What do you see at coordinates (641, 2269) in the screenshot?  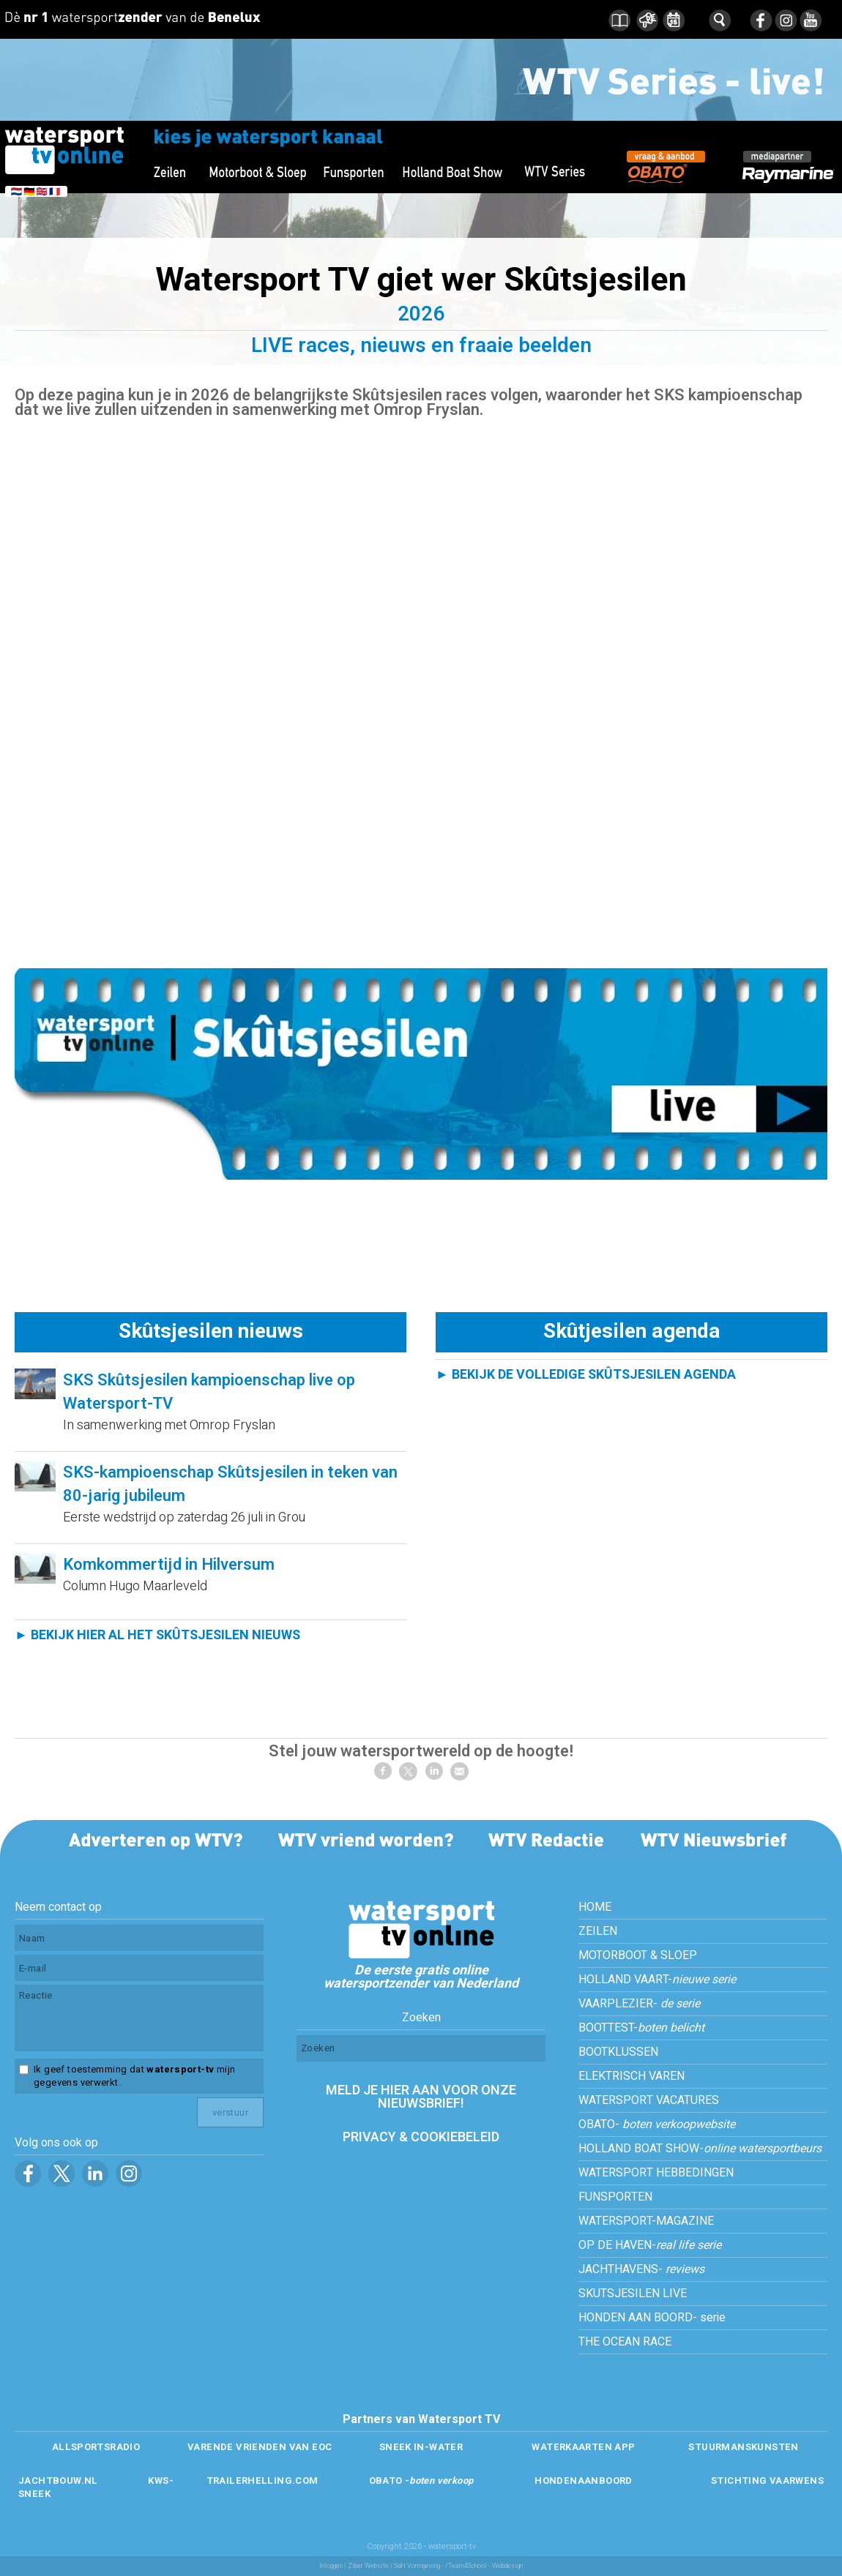 I see `JACHTHAVENS-` at bounding box center [641, 2269].